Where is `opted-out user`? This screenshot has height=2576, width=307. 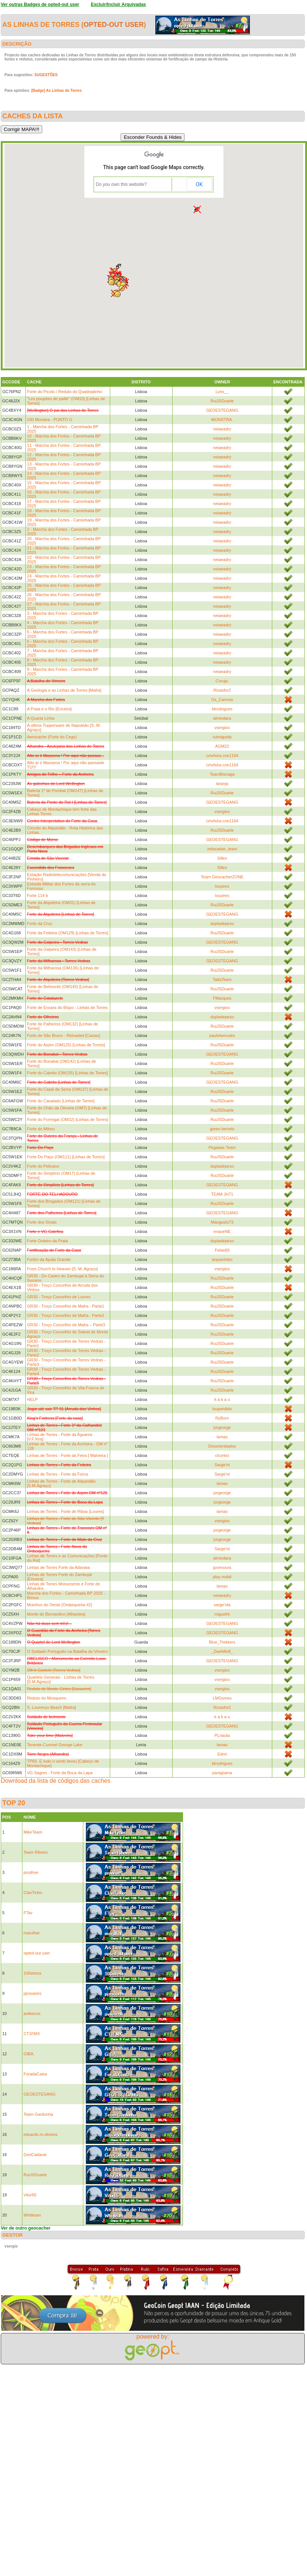
opted-out user is located at coordinates (114, 24).